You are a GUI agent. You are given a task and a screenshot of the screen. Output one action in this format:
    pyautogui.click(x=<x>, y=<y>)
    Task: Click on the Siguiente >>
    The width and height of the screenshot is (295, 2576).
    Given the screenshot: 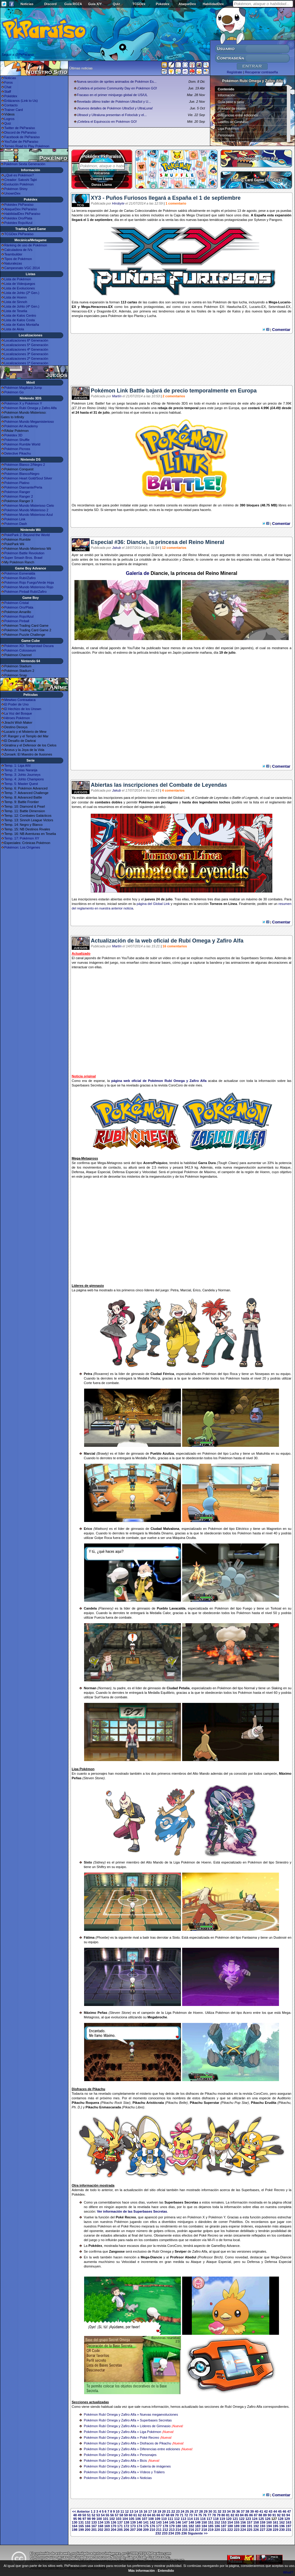 What is the action you would take?
    pyautogui.click(x=198, y=2533)
    